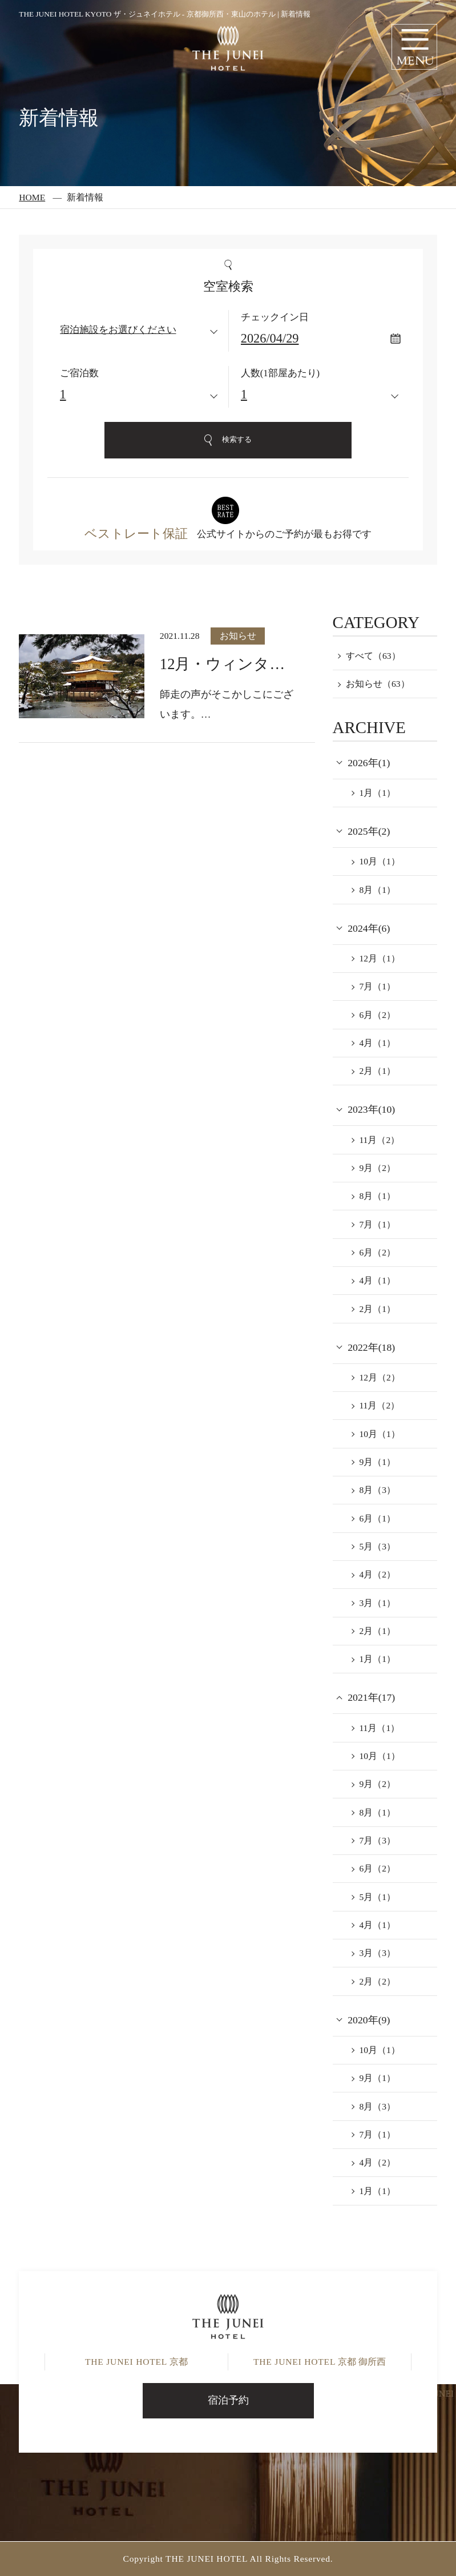 The image size is (456, 2576). What do you see at coordinates (379, 1140) in the screenshot?
I see `11月（2）` at bounding box center [379, 1140].